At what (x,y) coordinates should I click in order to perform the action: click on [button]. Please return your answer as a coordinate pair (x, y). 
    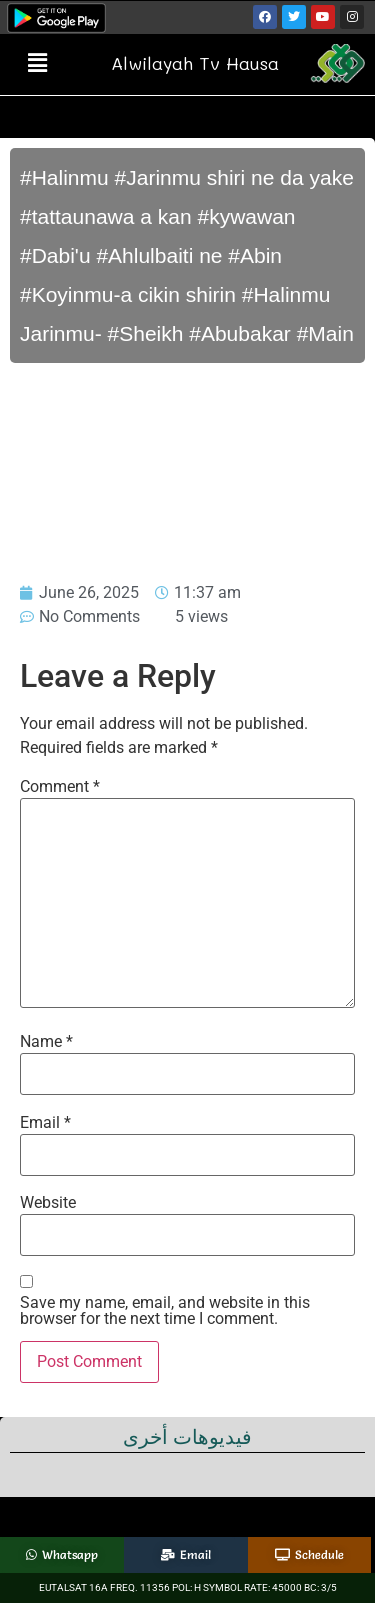
    Looking at the image, I should click on (37, 63).